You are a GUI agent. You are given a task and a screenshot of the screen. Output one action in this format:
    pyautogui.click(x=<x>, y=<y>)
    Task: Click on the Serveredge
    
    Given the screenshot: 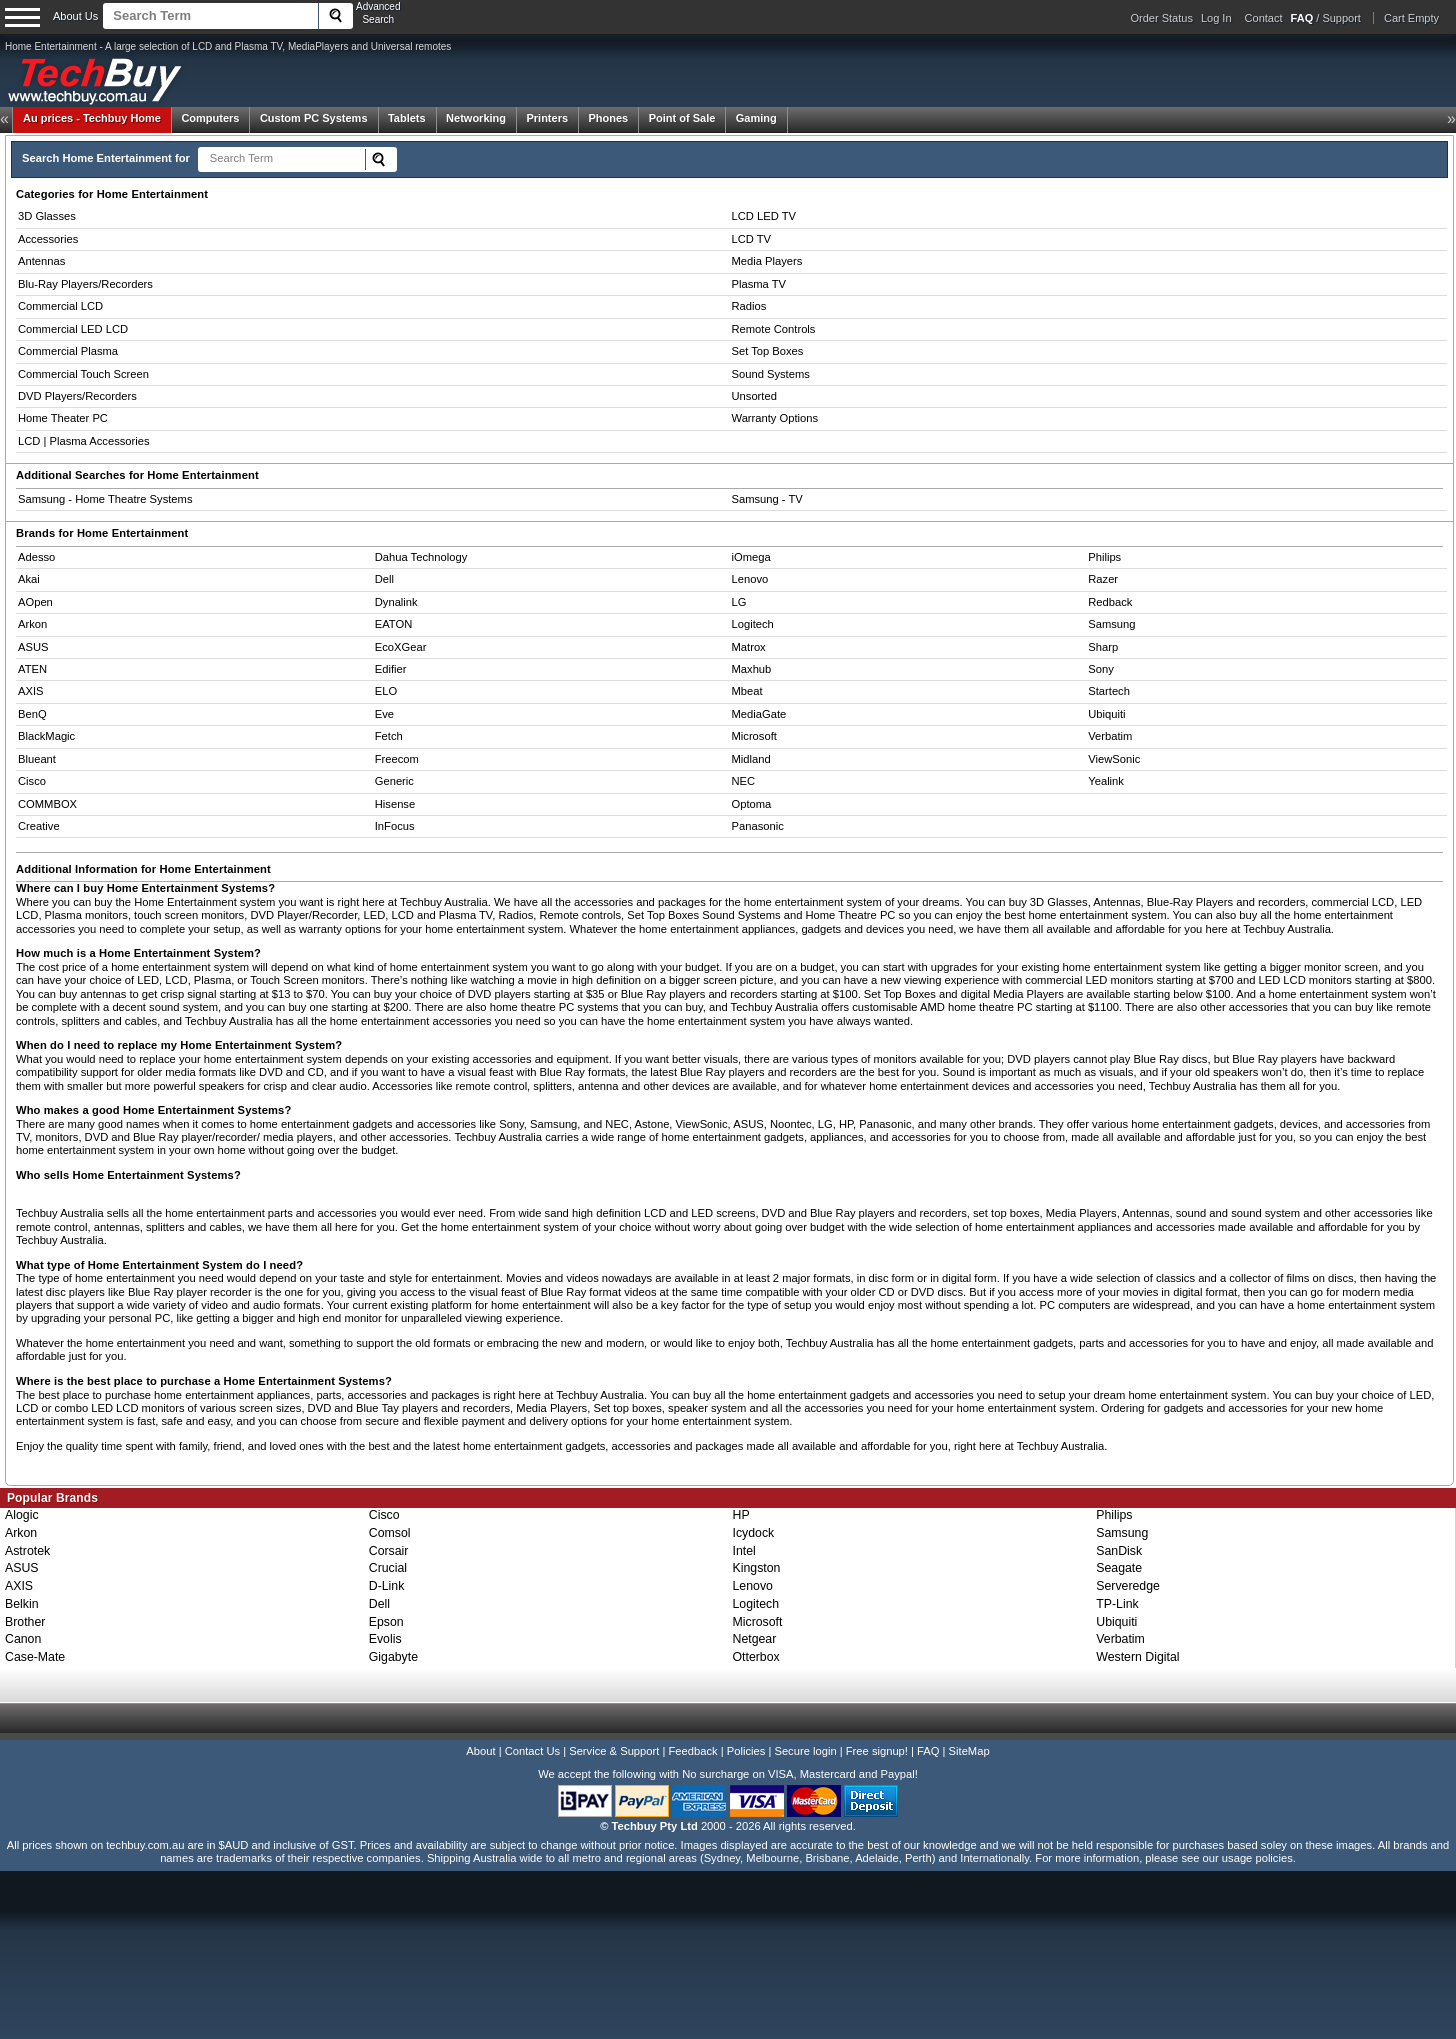 What is the action you would take?
    pyautogui.click(x=1128, y=1586)
    